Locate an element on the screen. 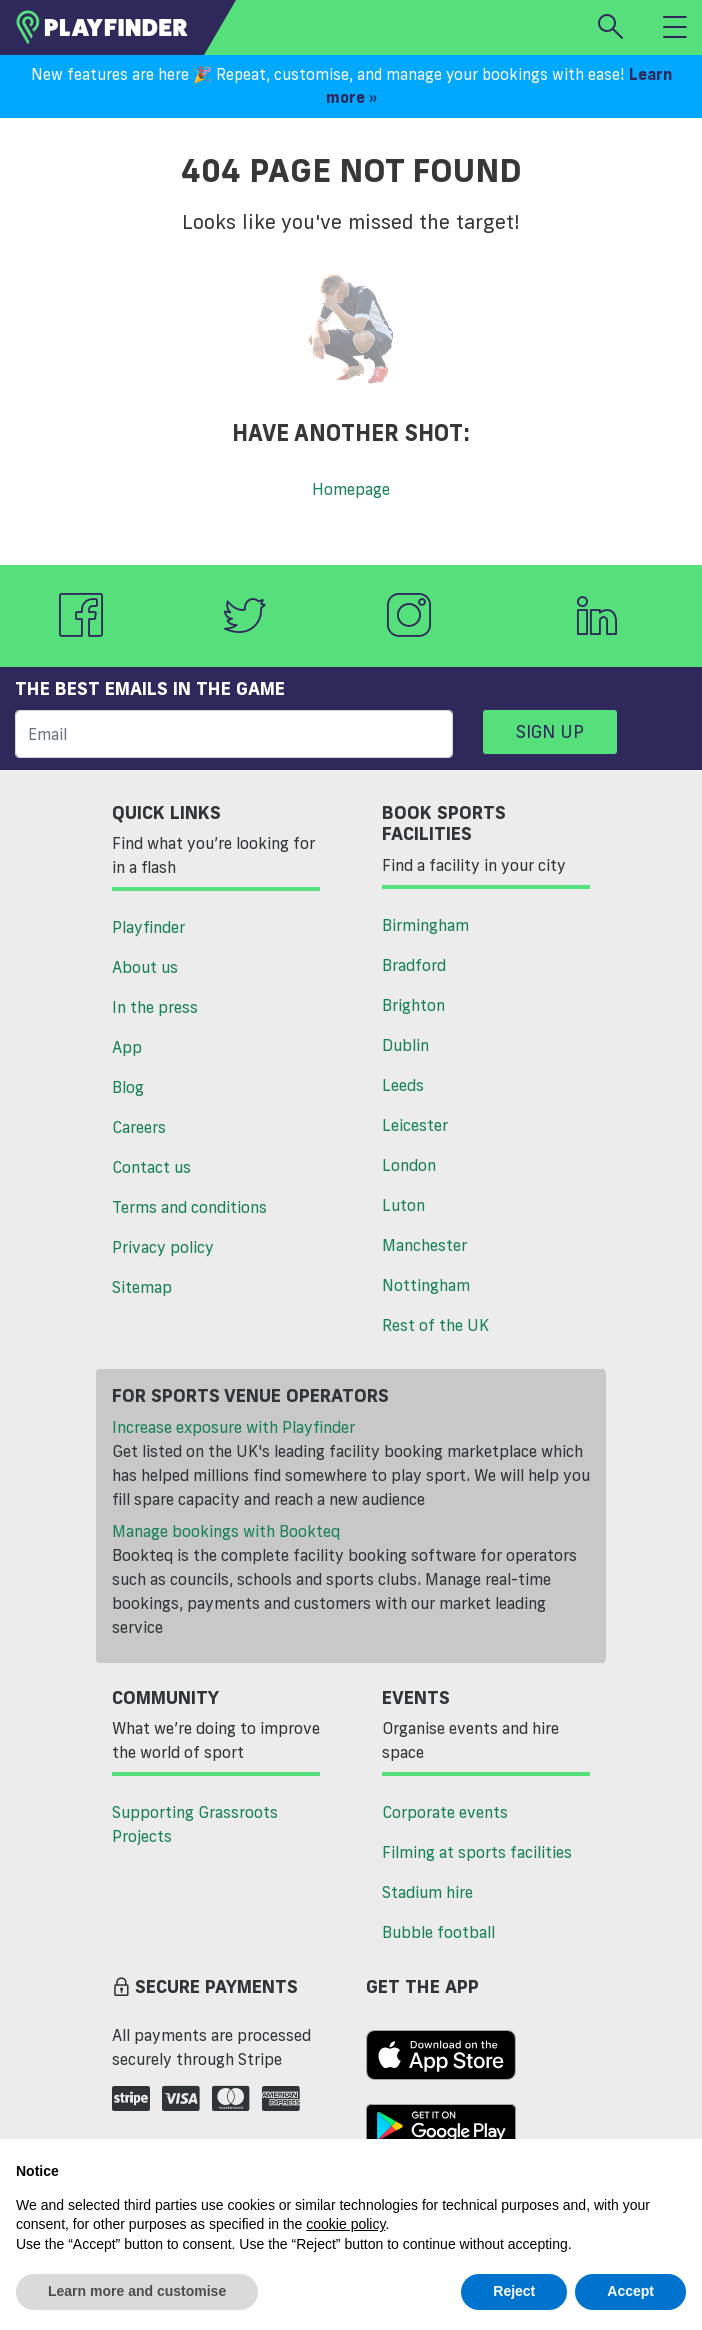 The image size is (702, 2330). Dublin is located at coordinates (405, 1045).